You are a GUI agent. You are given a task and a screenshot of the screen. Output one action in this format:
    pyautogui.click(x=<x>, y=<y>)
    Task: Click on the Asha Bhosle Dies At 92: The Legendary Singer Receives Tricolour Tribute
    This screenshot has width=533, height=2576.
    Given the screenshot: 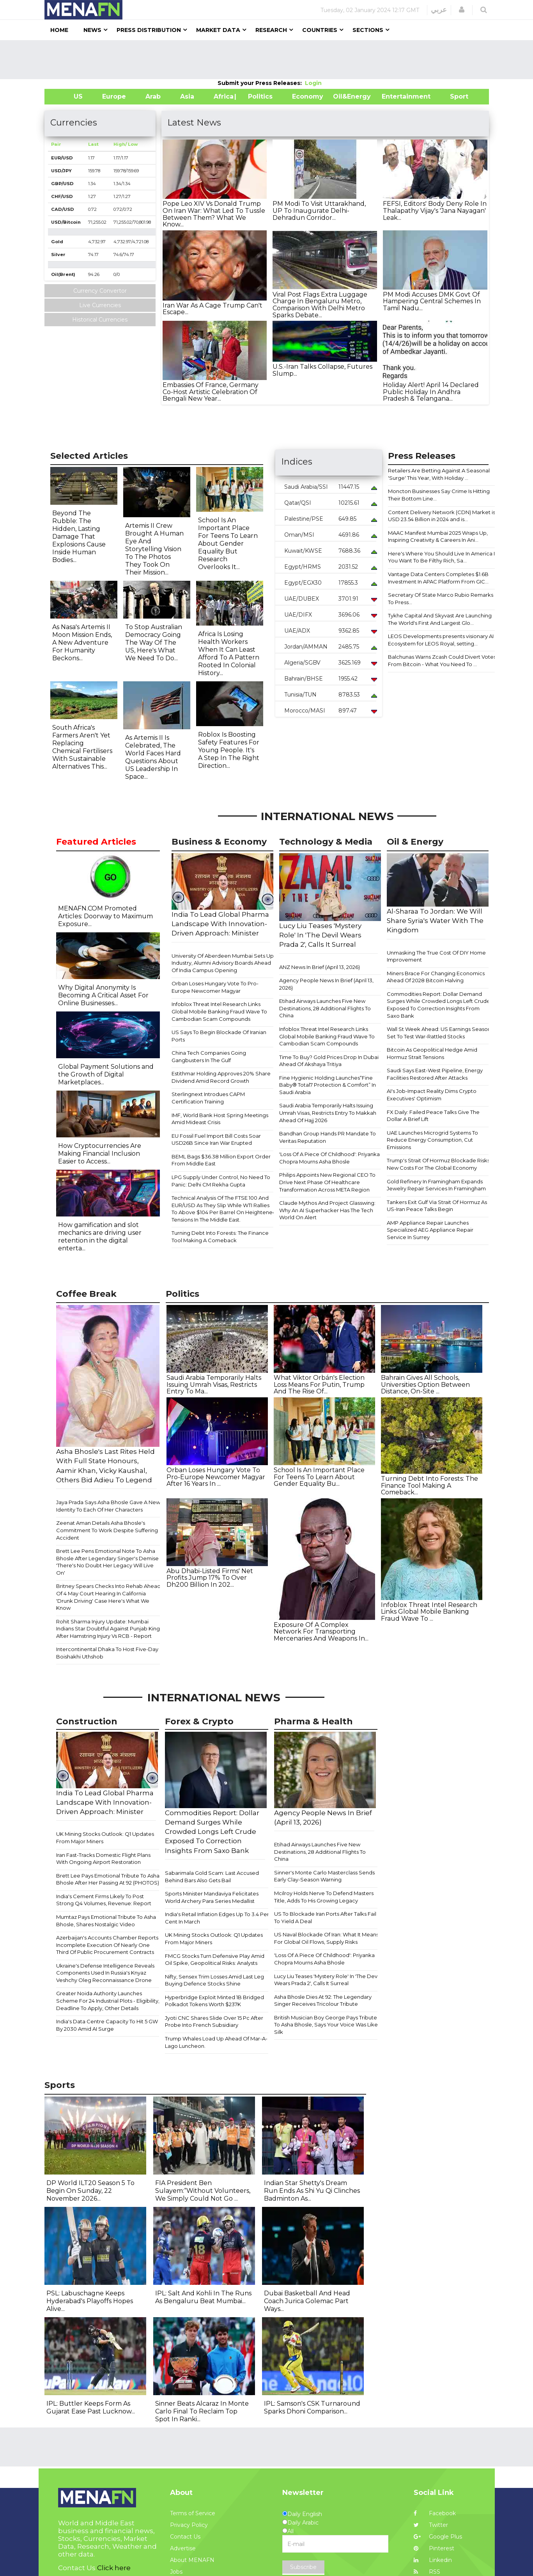 What is the action you would take?
    pyautogui.click(x=323, y=2000)
    